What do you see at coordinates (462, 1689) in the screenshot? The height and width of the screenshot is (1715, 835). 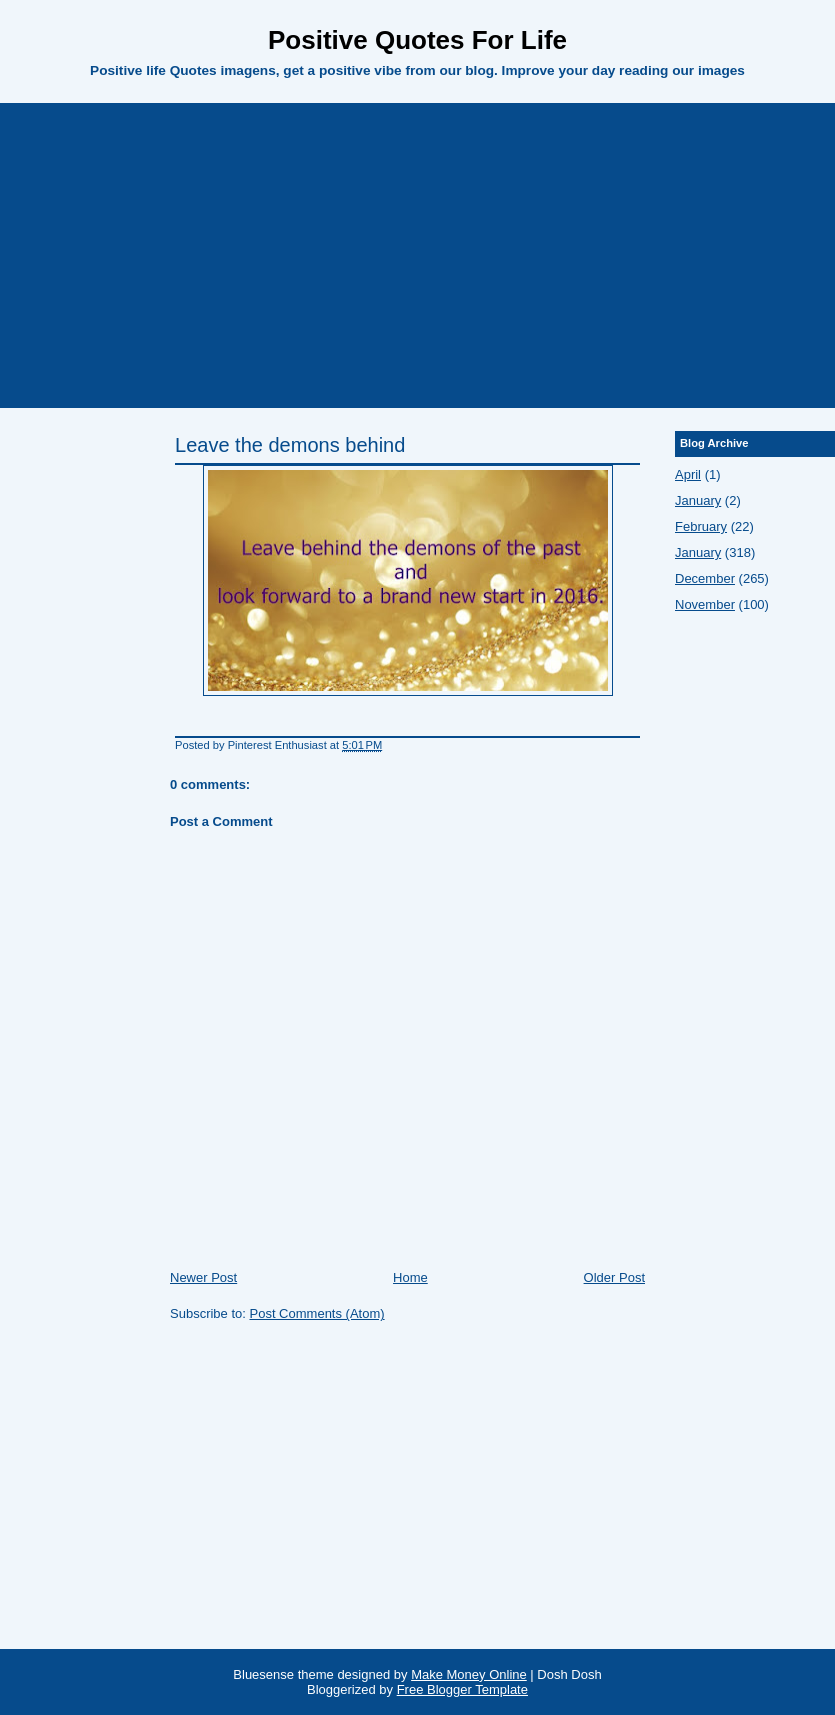 I see `Free Blogger Template` at bounding box center [462, 1689].